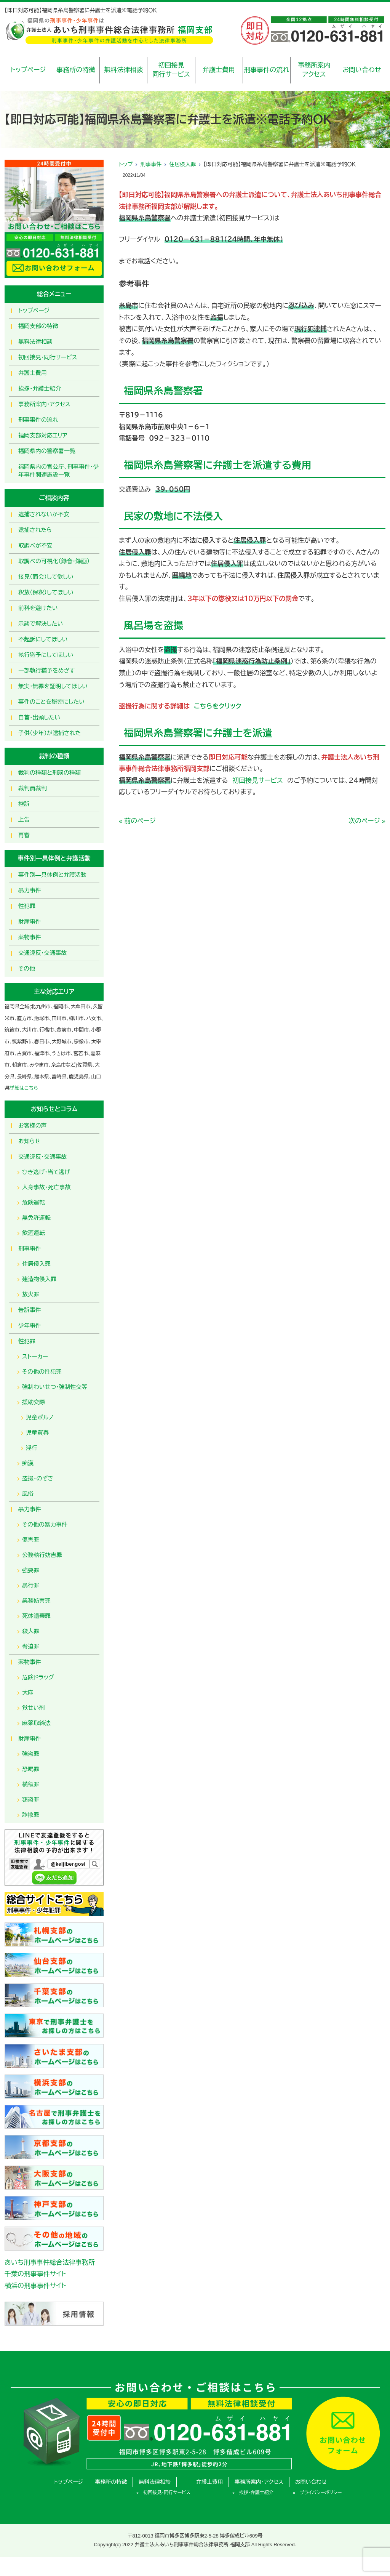 This screenshot has width=390, height=2576. I want to click on 飲酒運転, so click(33, 1233).